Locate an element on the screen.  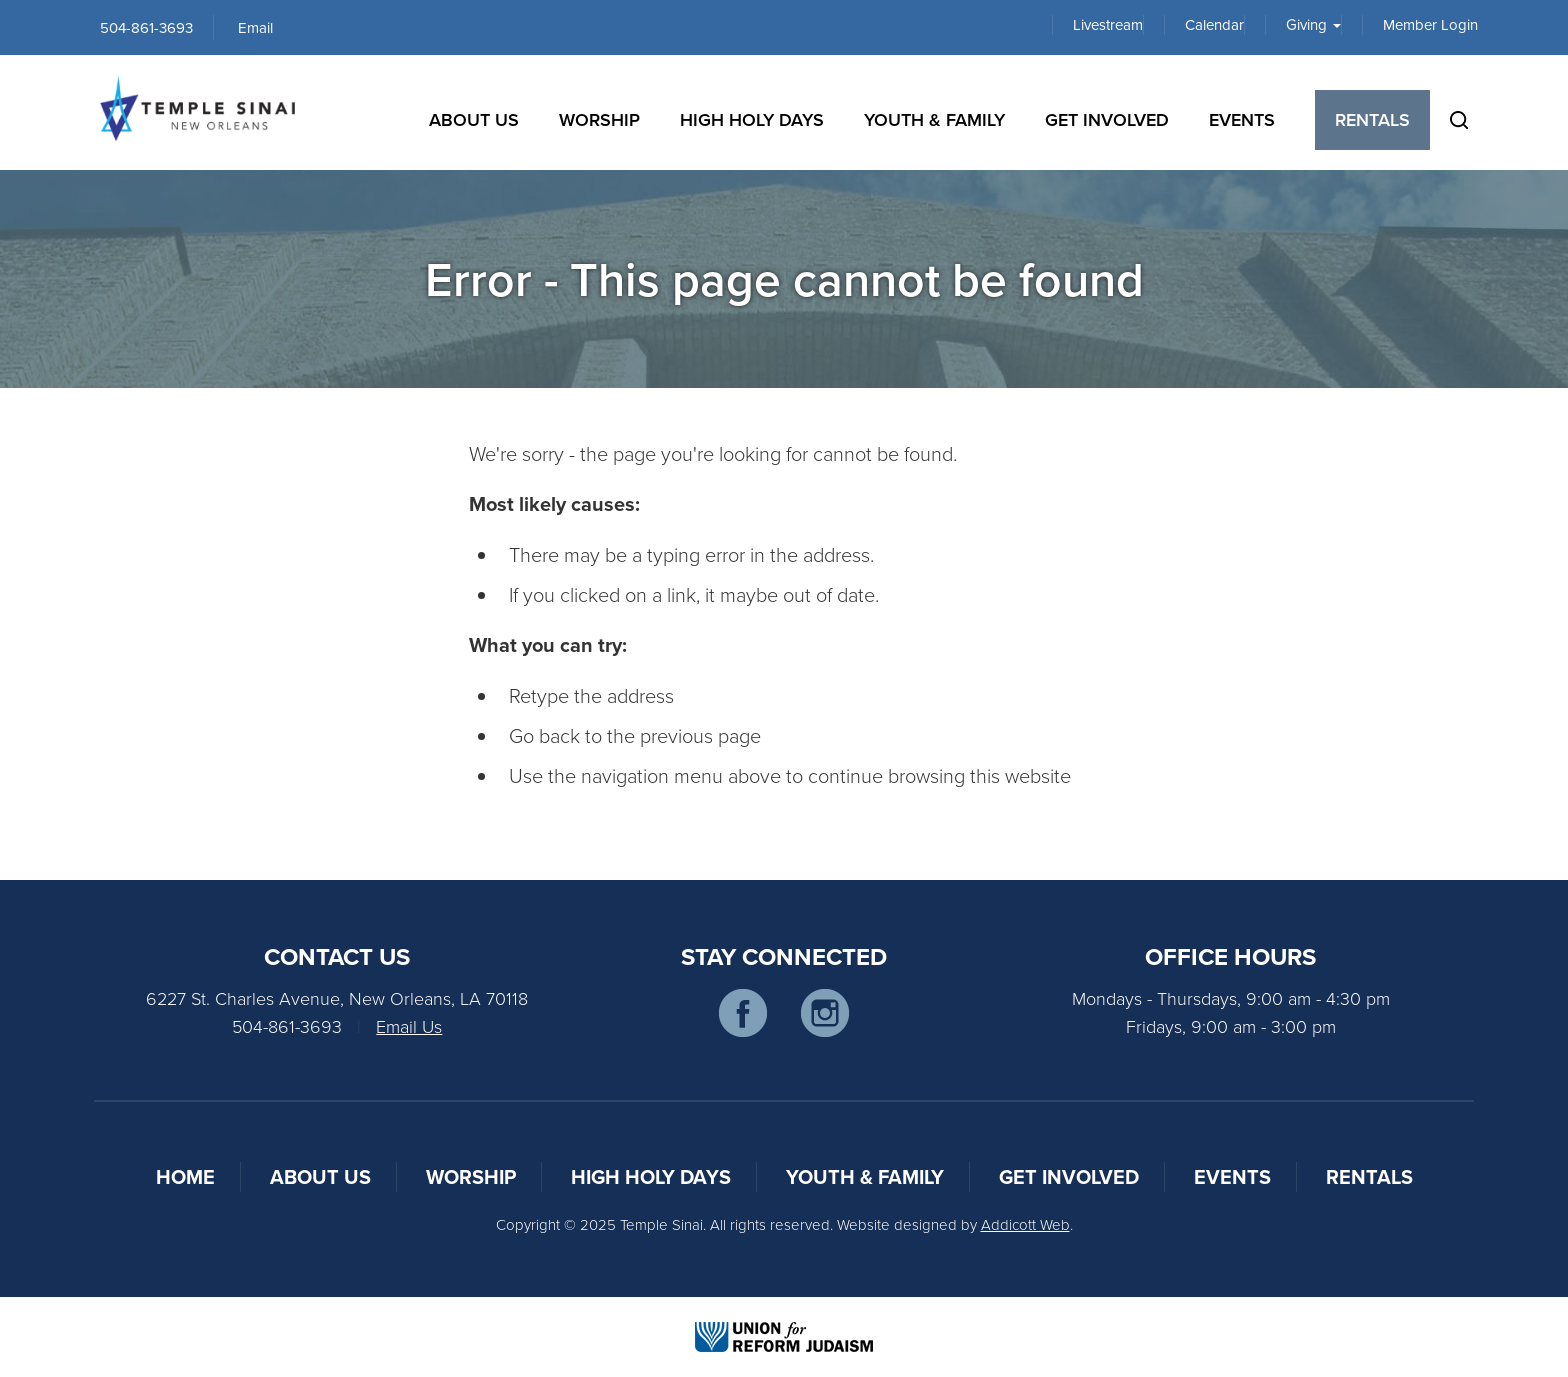
Home is located at coordinates (185, 1176).